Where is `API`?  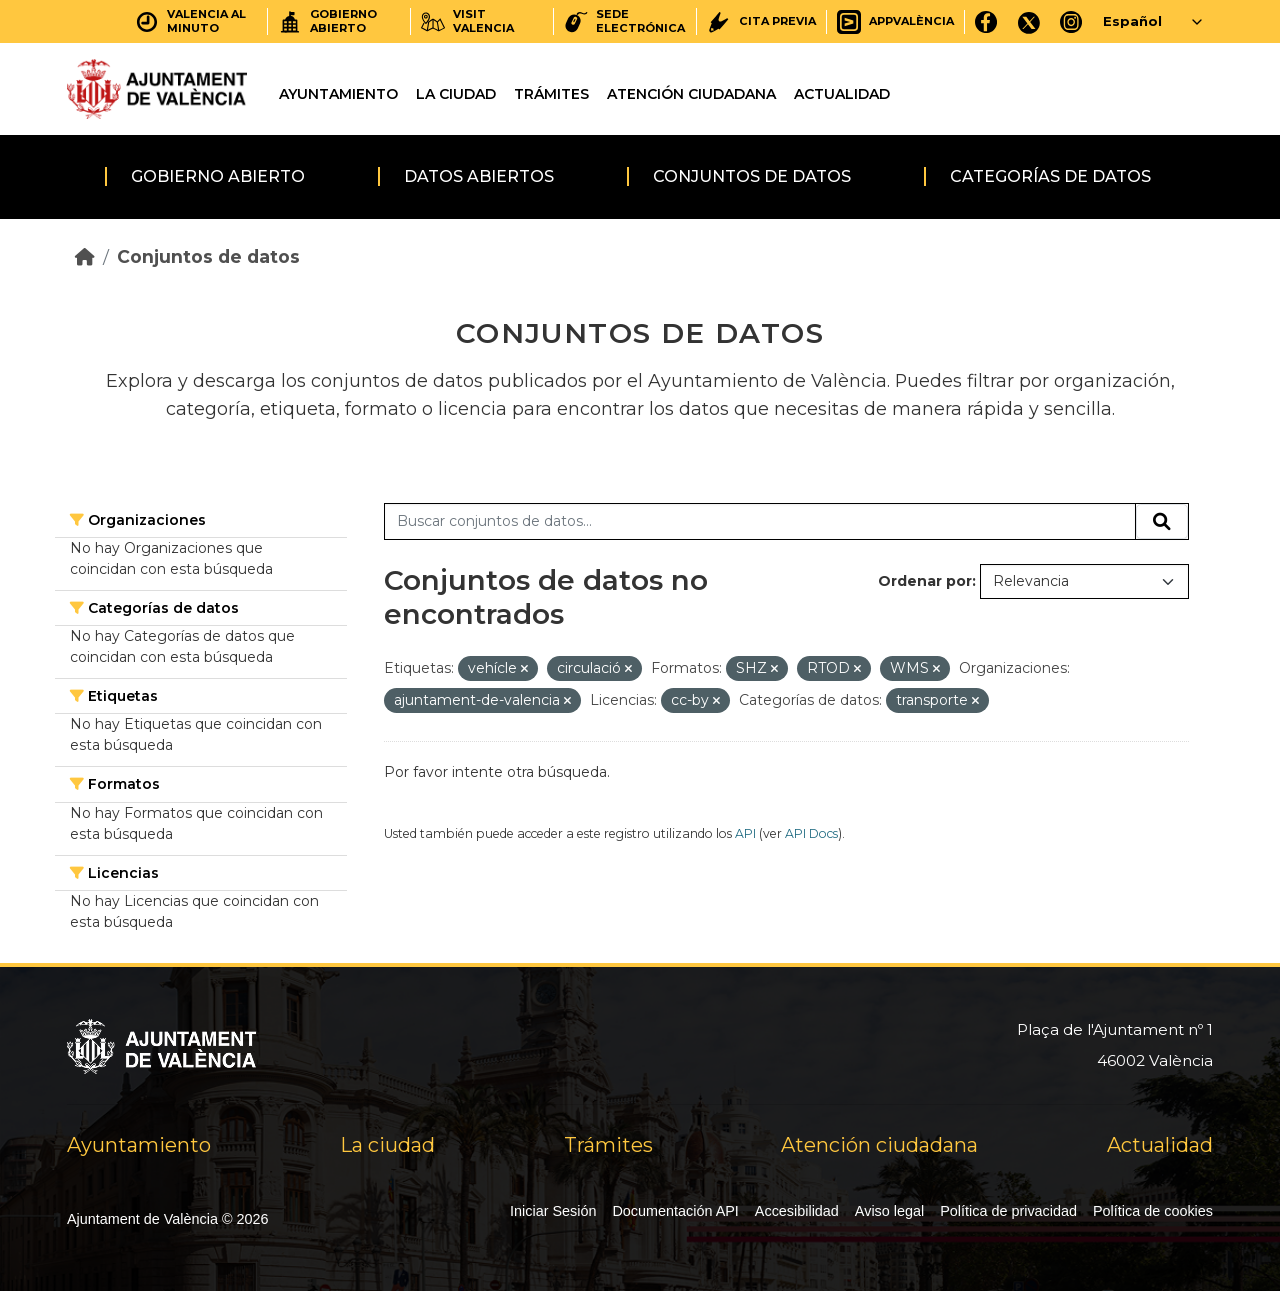
API is located at coordinates (745, 833).